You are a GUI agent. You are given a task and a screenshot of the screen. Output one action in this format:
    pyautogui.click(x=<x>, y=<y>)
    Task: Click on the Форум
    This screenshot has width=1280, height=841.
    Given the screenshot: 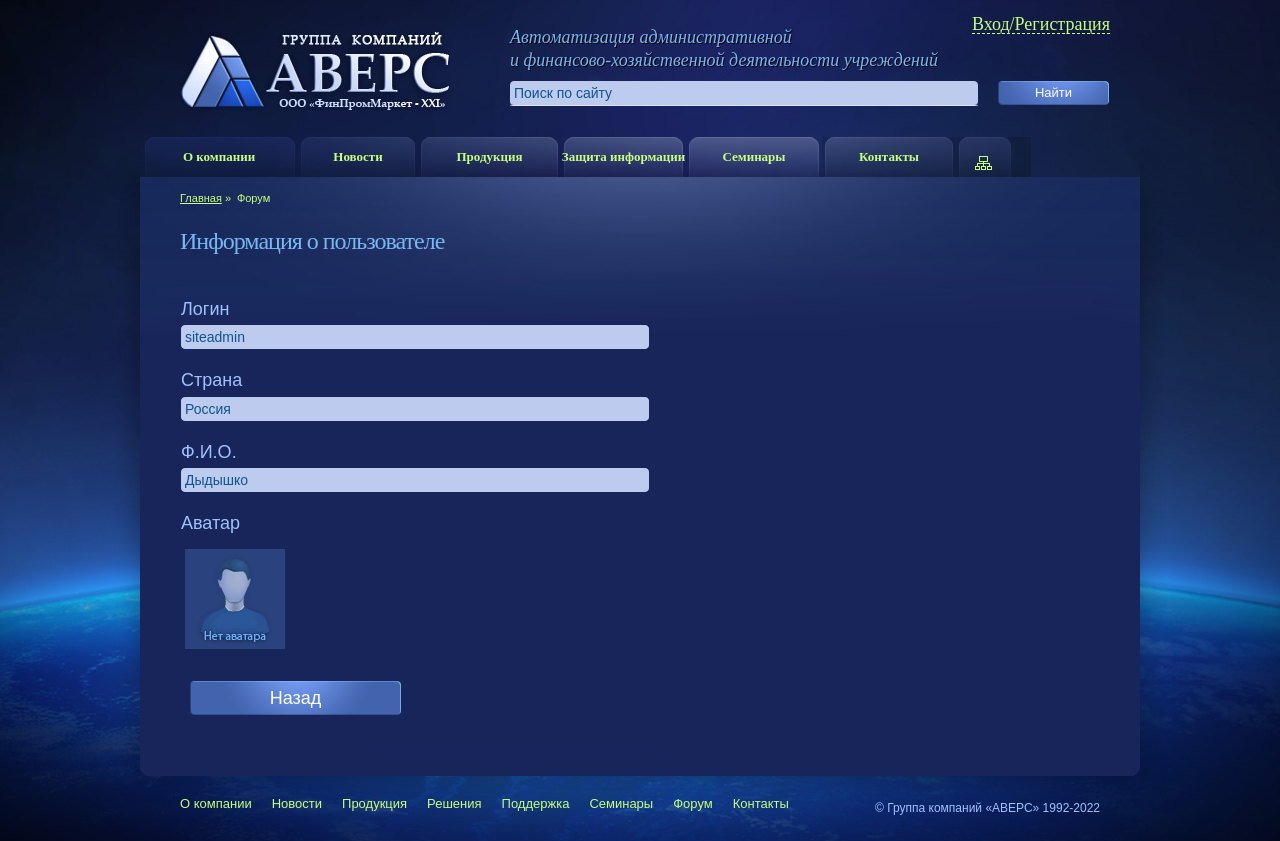 What is the action you would take?
    pyautogui.click(x=693, y=803)
    